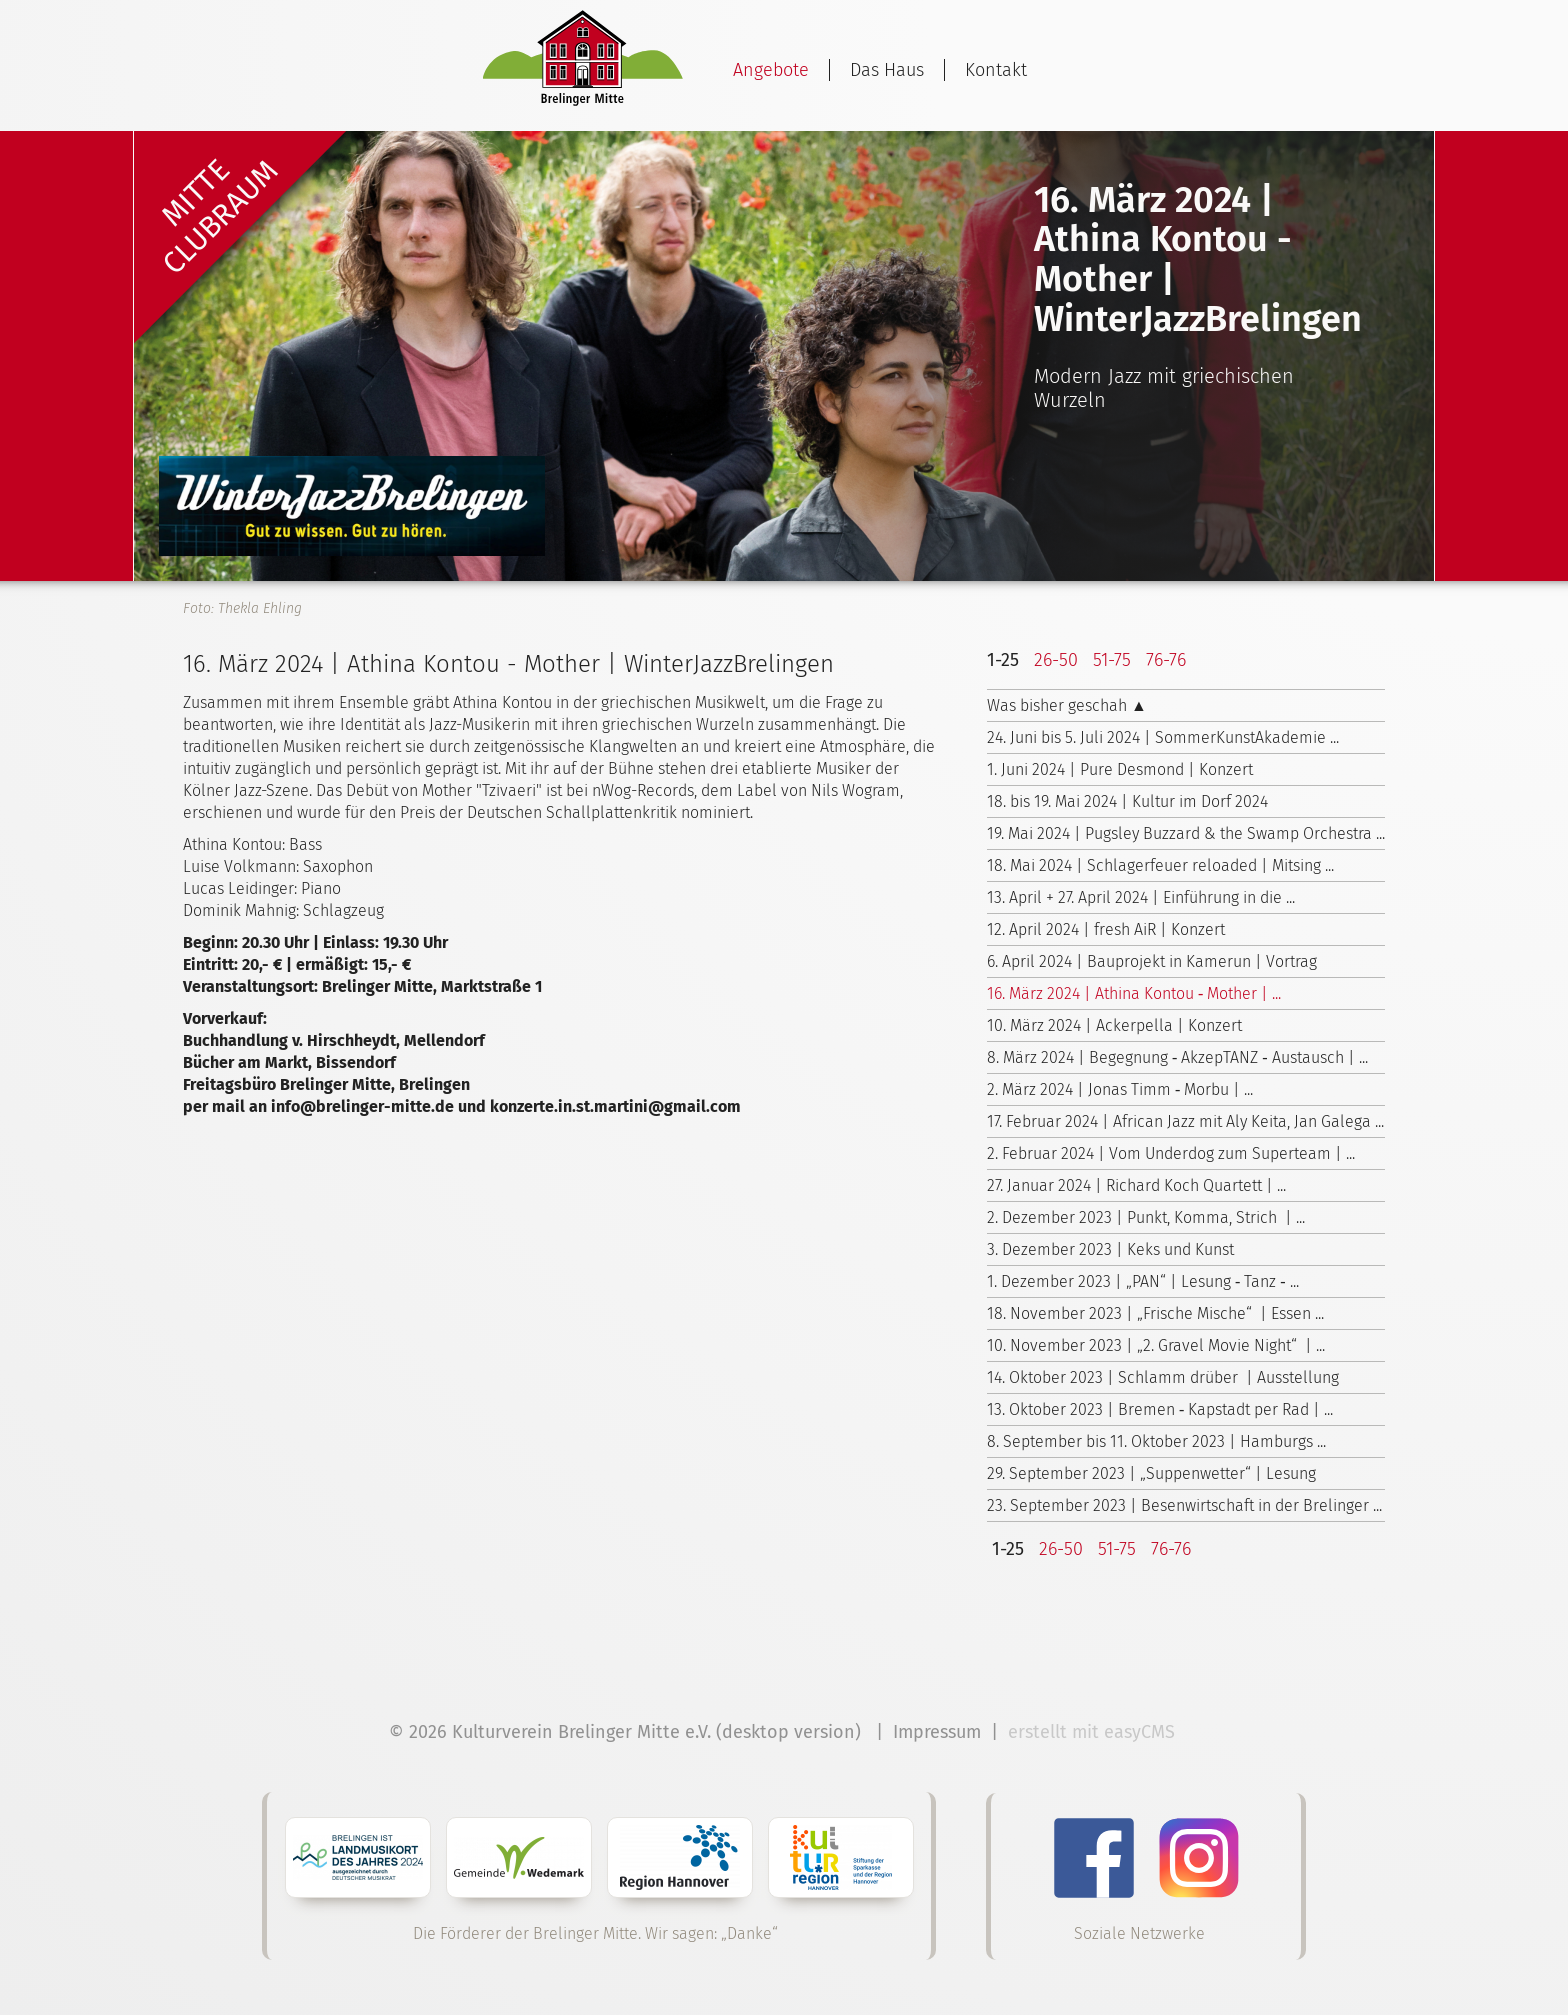 This screenshot has height=2015, width=1568. I want to click on 17. Februar 2024 | African Jazz mit Aly Keita, Jan Galega ..., so click(1185, 1121).